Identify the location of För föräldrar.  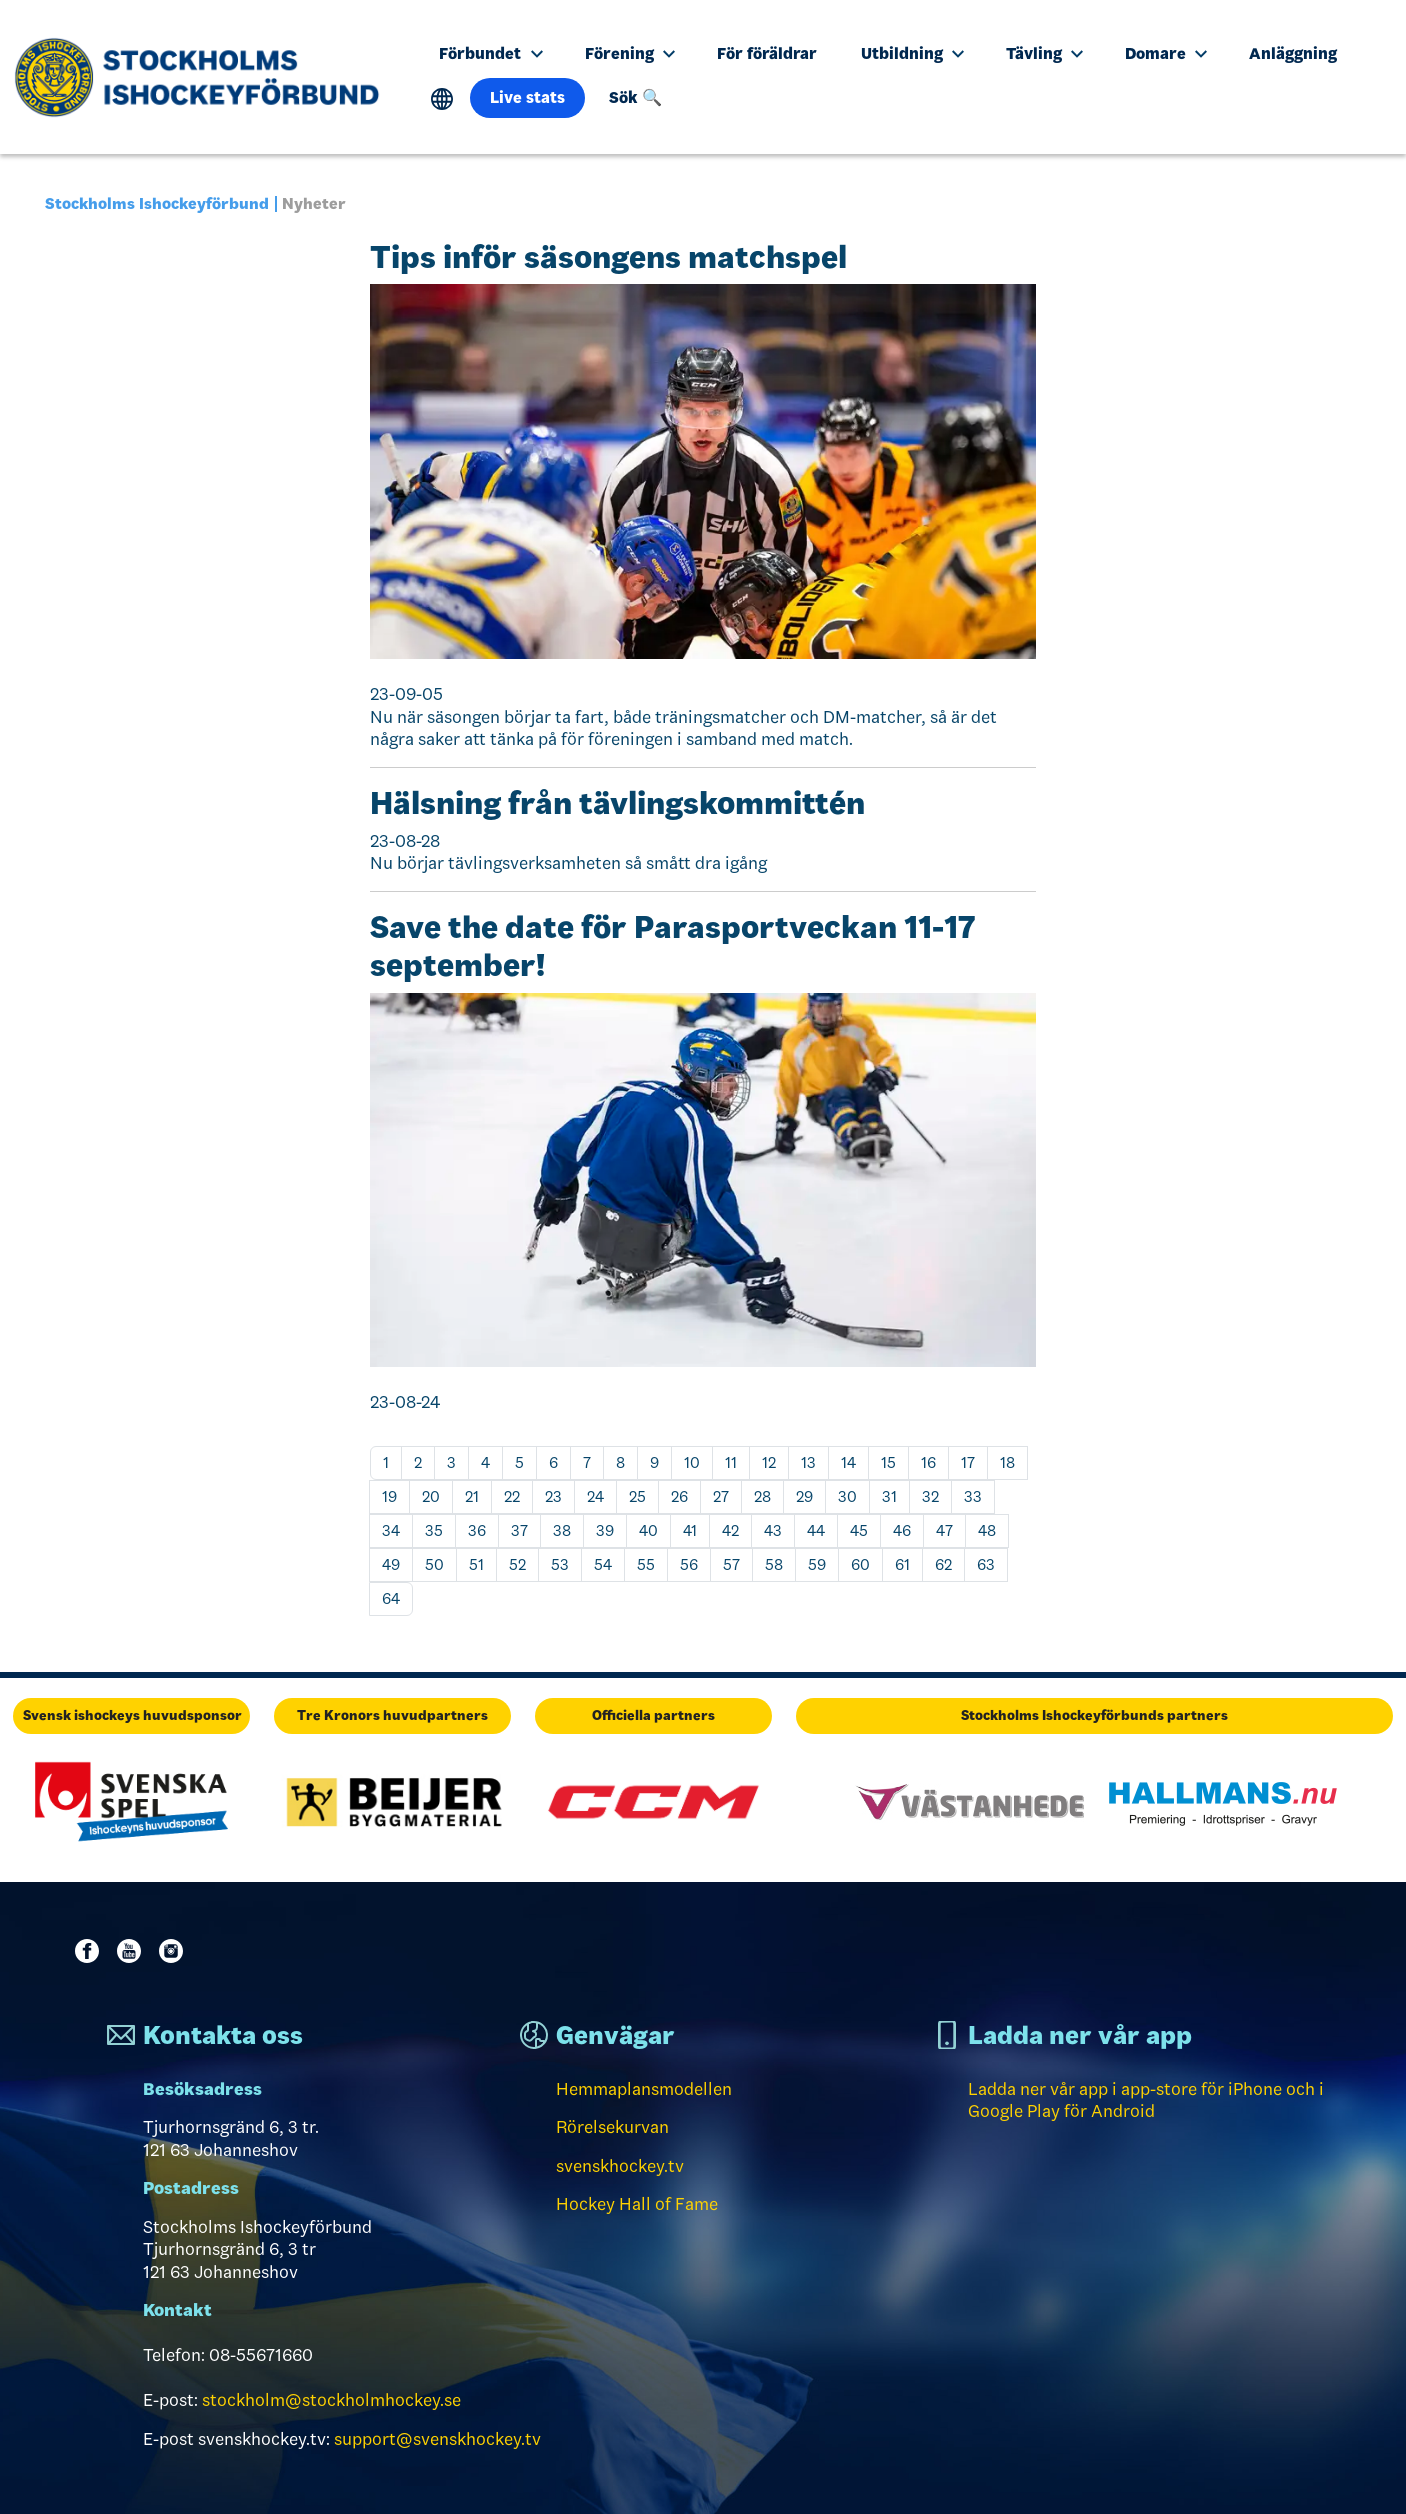
(767, 53).